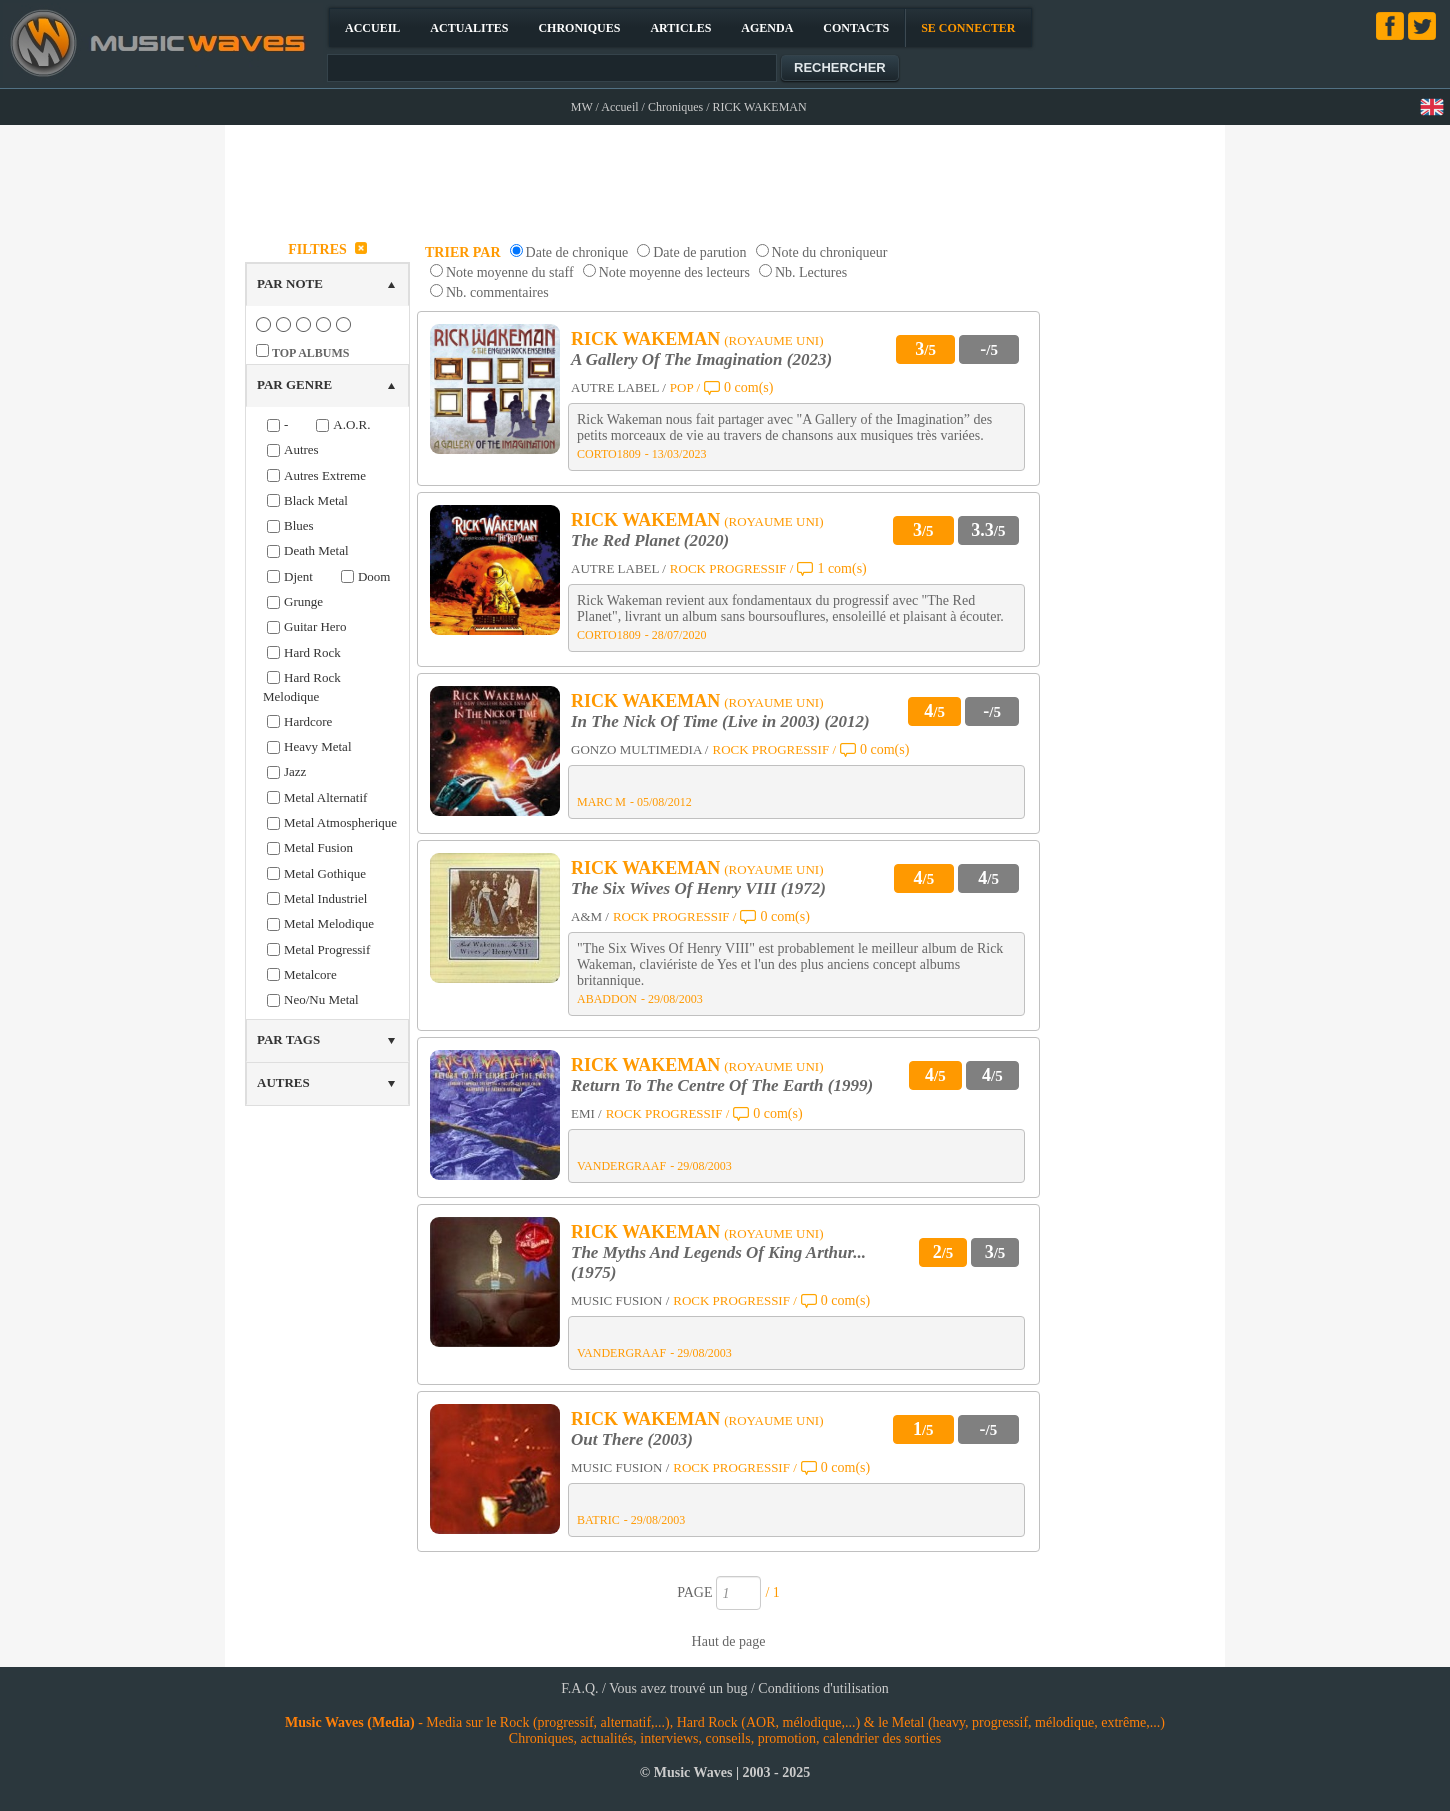 This screenshot has height=1811, width=1450. I want to click on MARC M, so click(601, 802).